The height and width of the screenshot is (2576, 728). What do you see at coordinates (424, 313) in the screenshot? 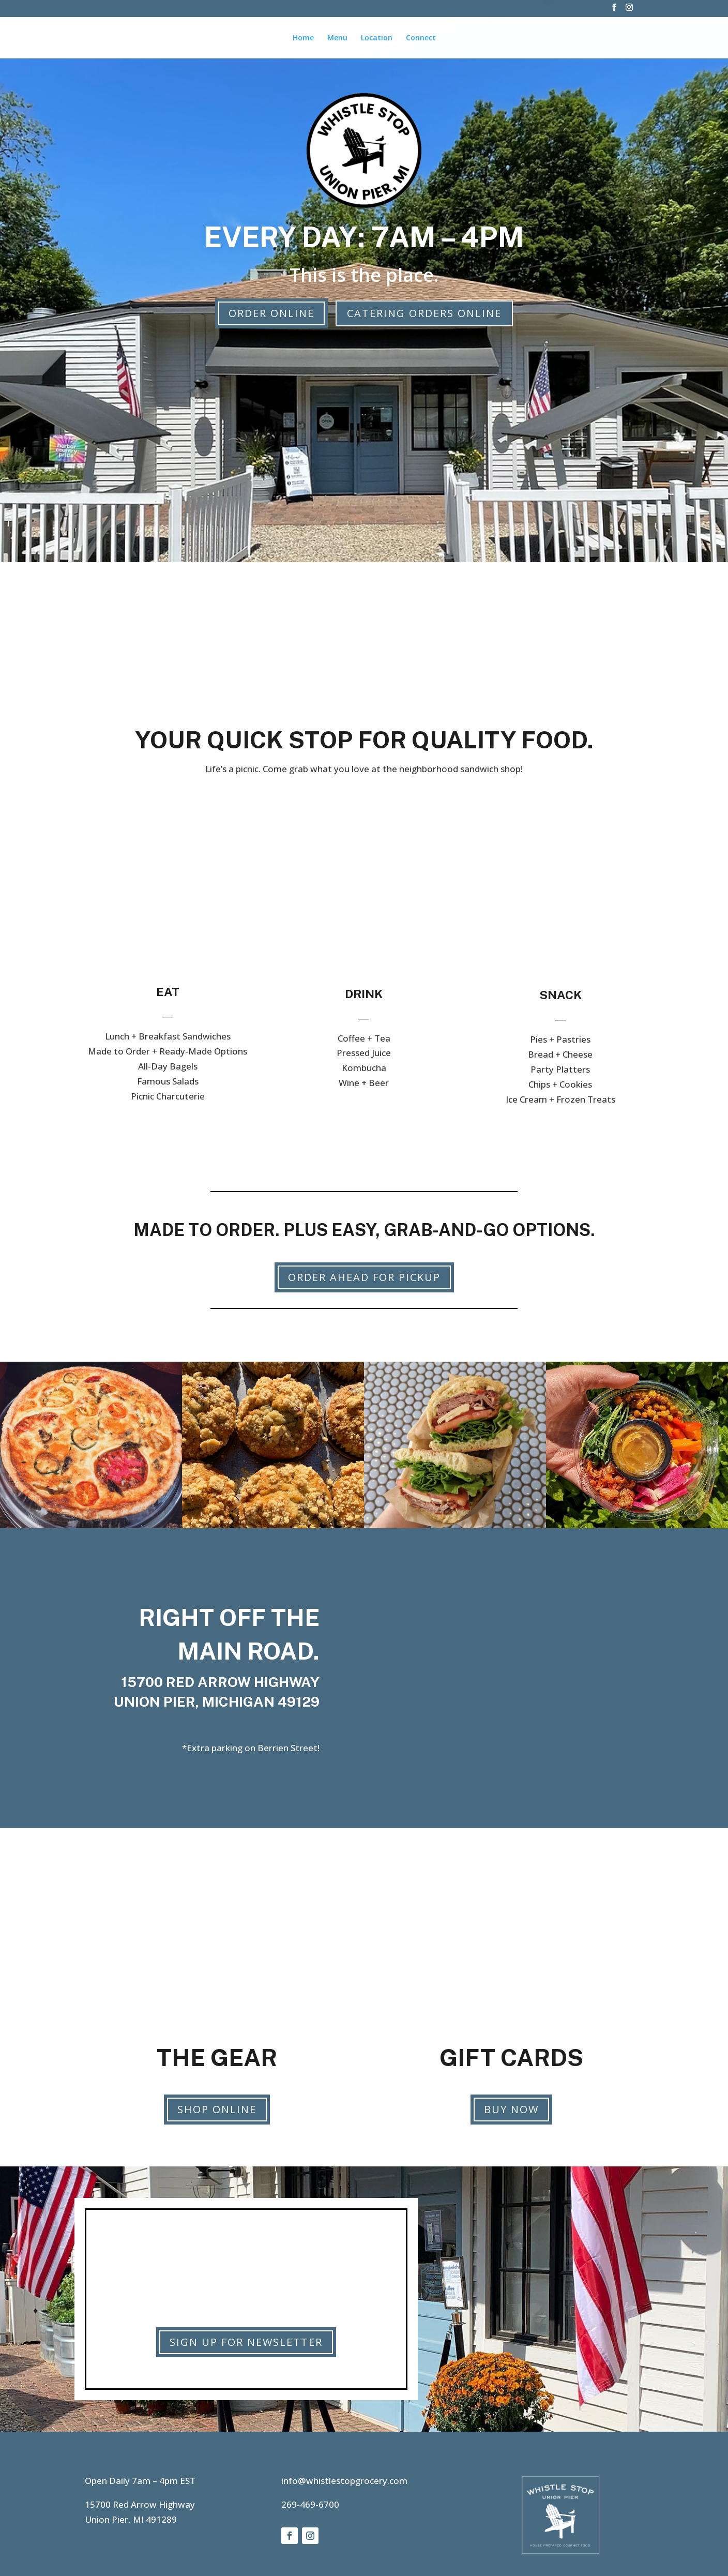
I see `Catering Orders Online` at bounding box center [424, 313].